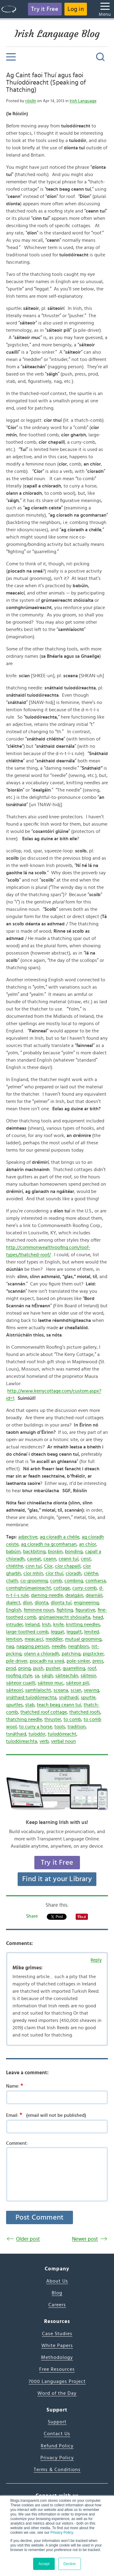  What do you see at coordinates (34, 1558) in the screenshot?
I see `caveat` at bounding box center [34, 1558].